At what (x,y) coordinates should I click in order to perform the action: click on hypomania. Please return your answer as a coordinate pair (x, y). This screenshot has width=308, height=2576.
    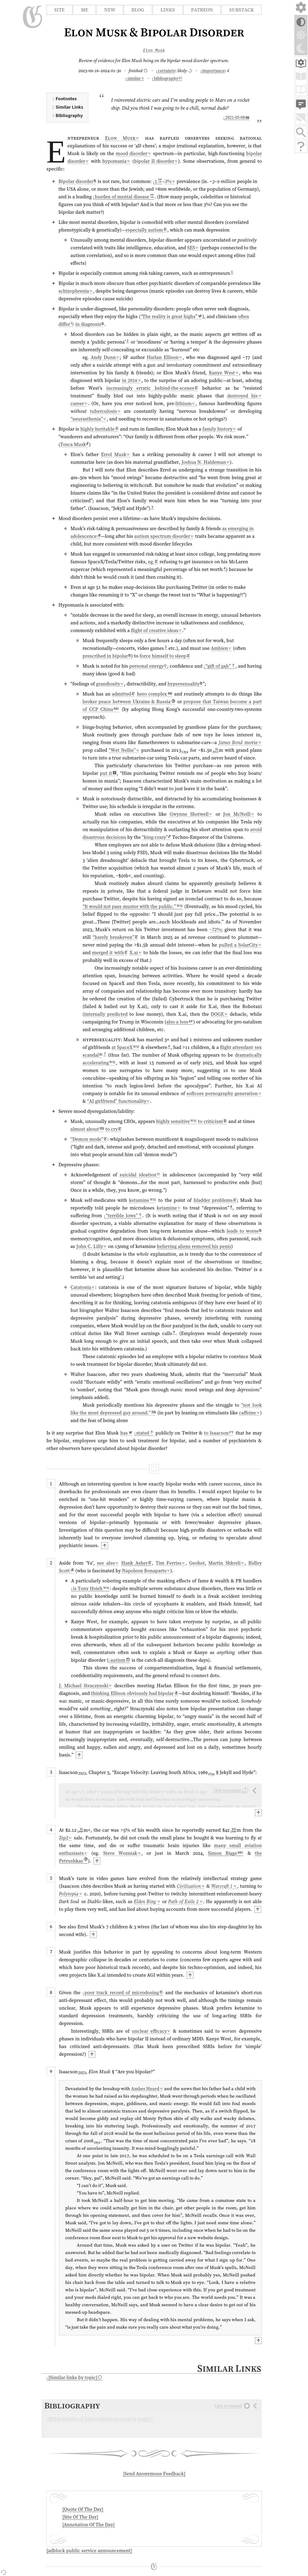
    Looking at the image, I should click on (116, 161).